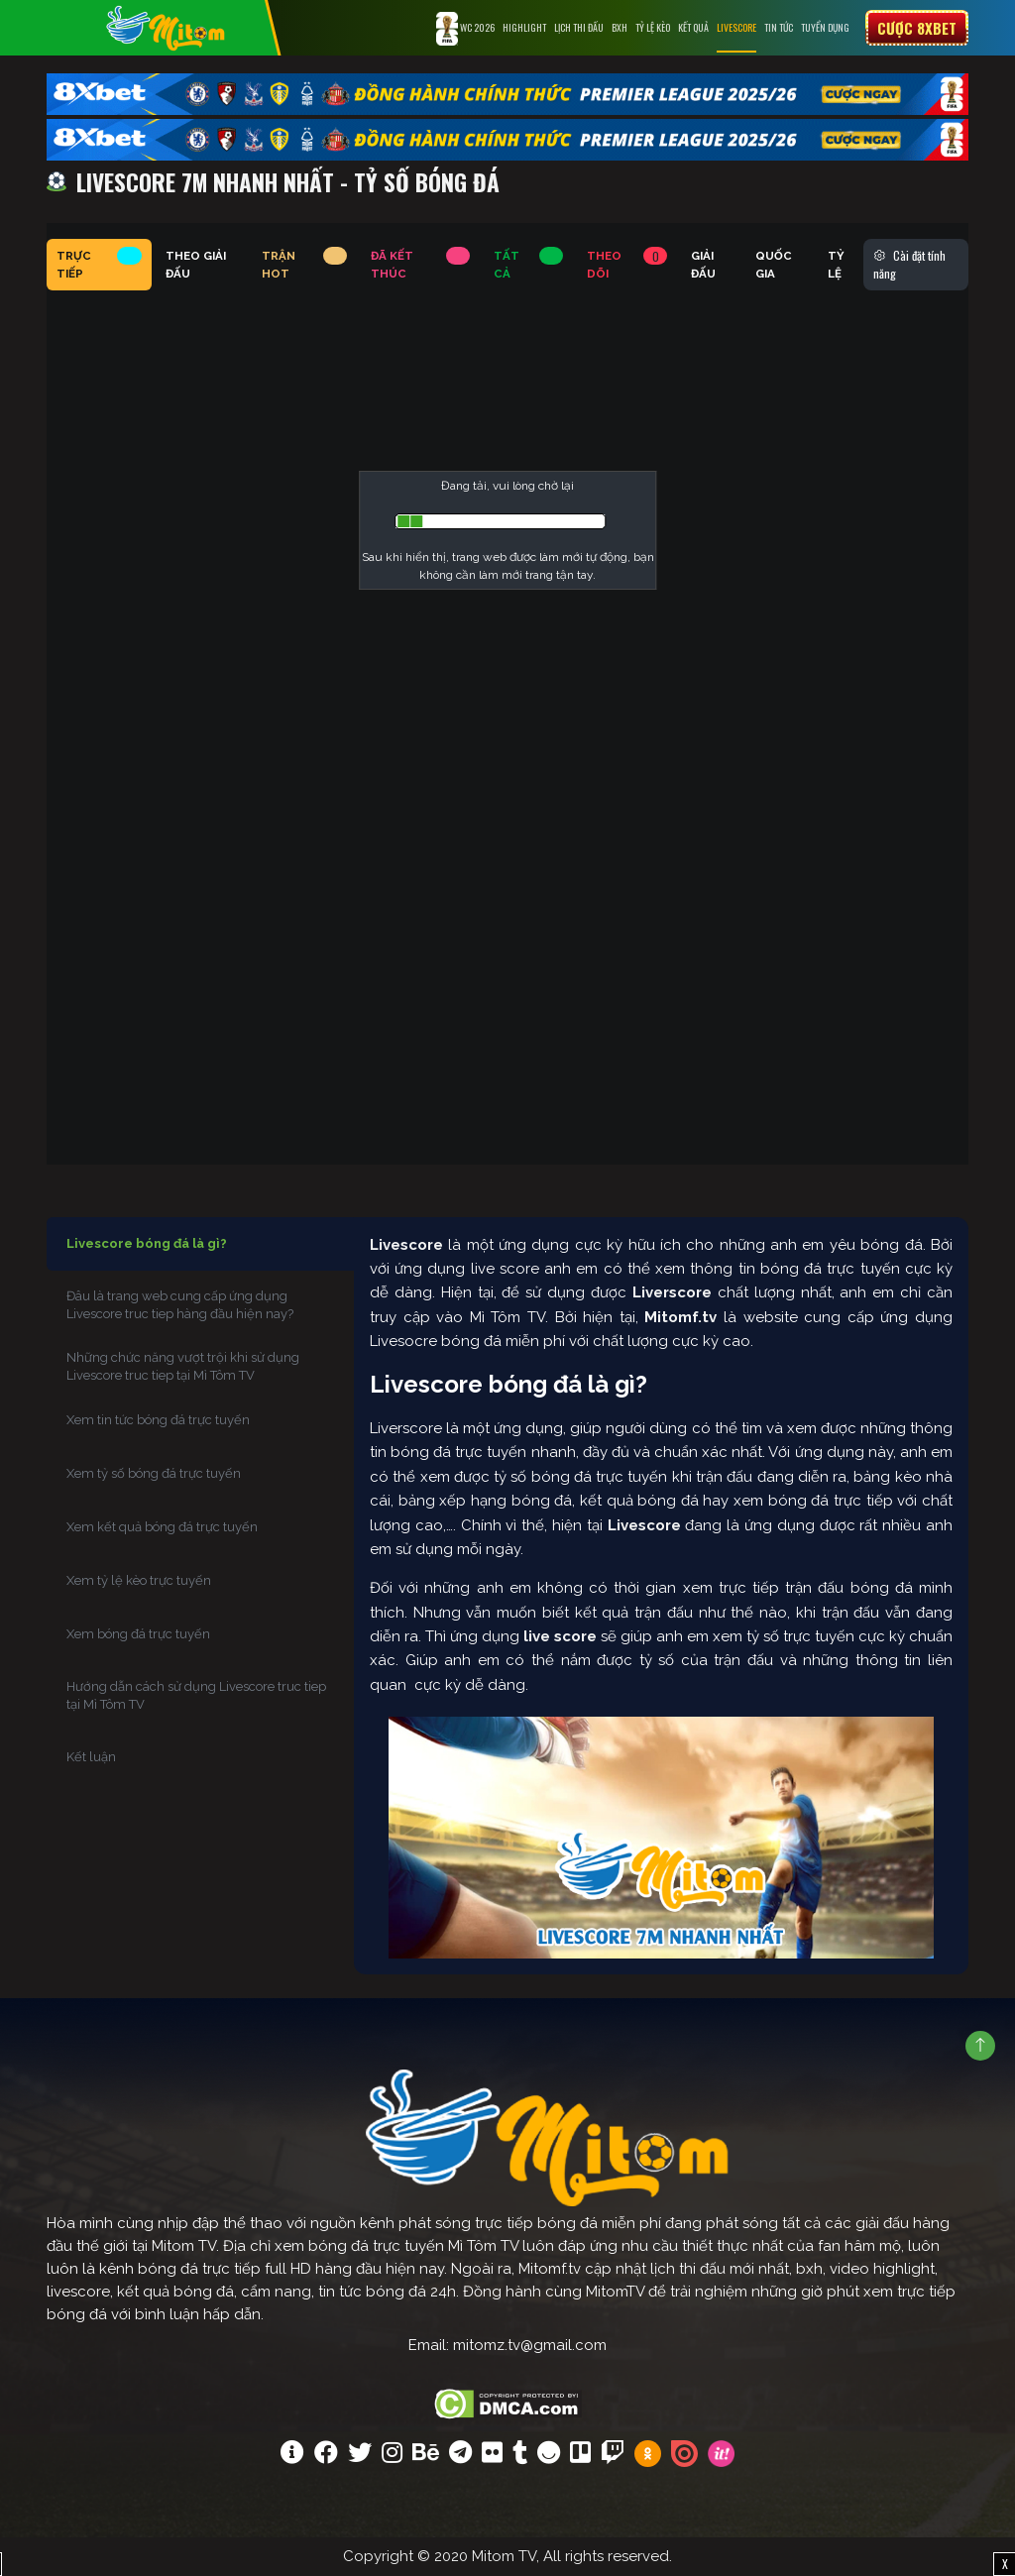 This screenshot has height=2576, width=1015. Describe the element at coordinates (524, 27) in the screenshot. I see `Highlight` at that location.